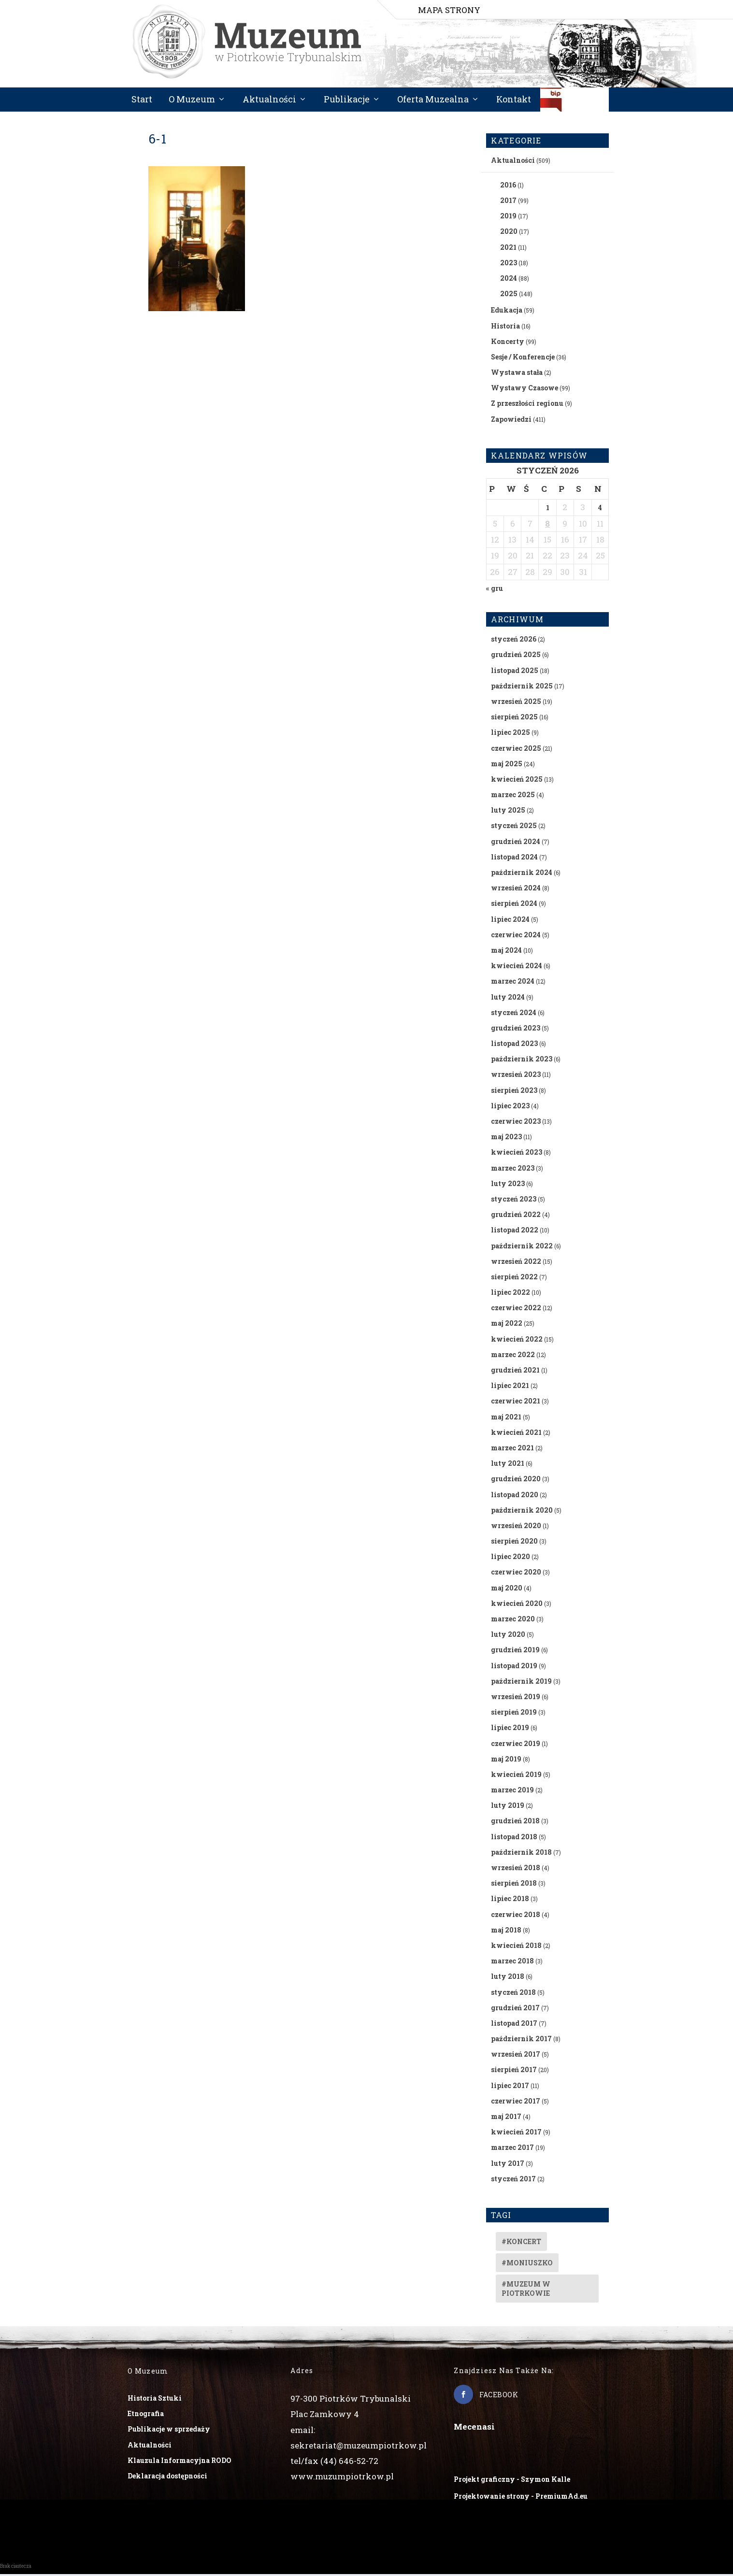  Describe the element at coordinates (513, 1620) in the screenshot. I see `marzec 2020` at that location.